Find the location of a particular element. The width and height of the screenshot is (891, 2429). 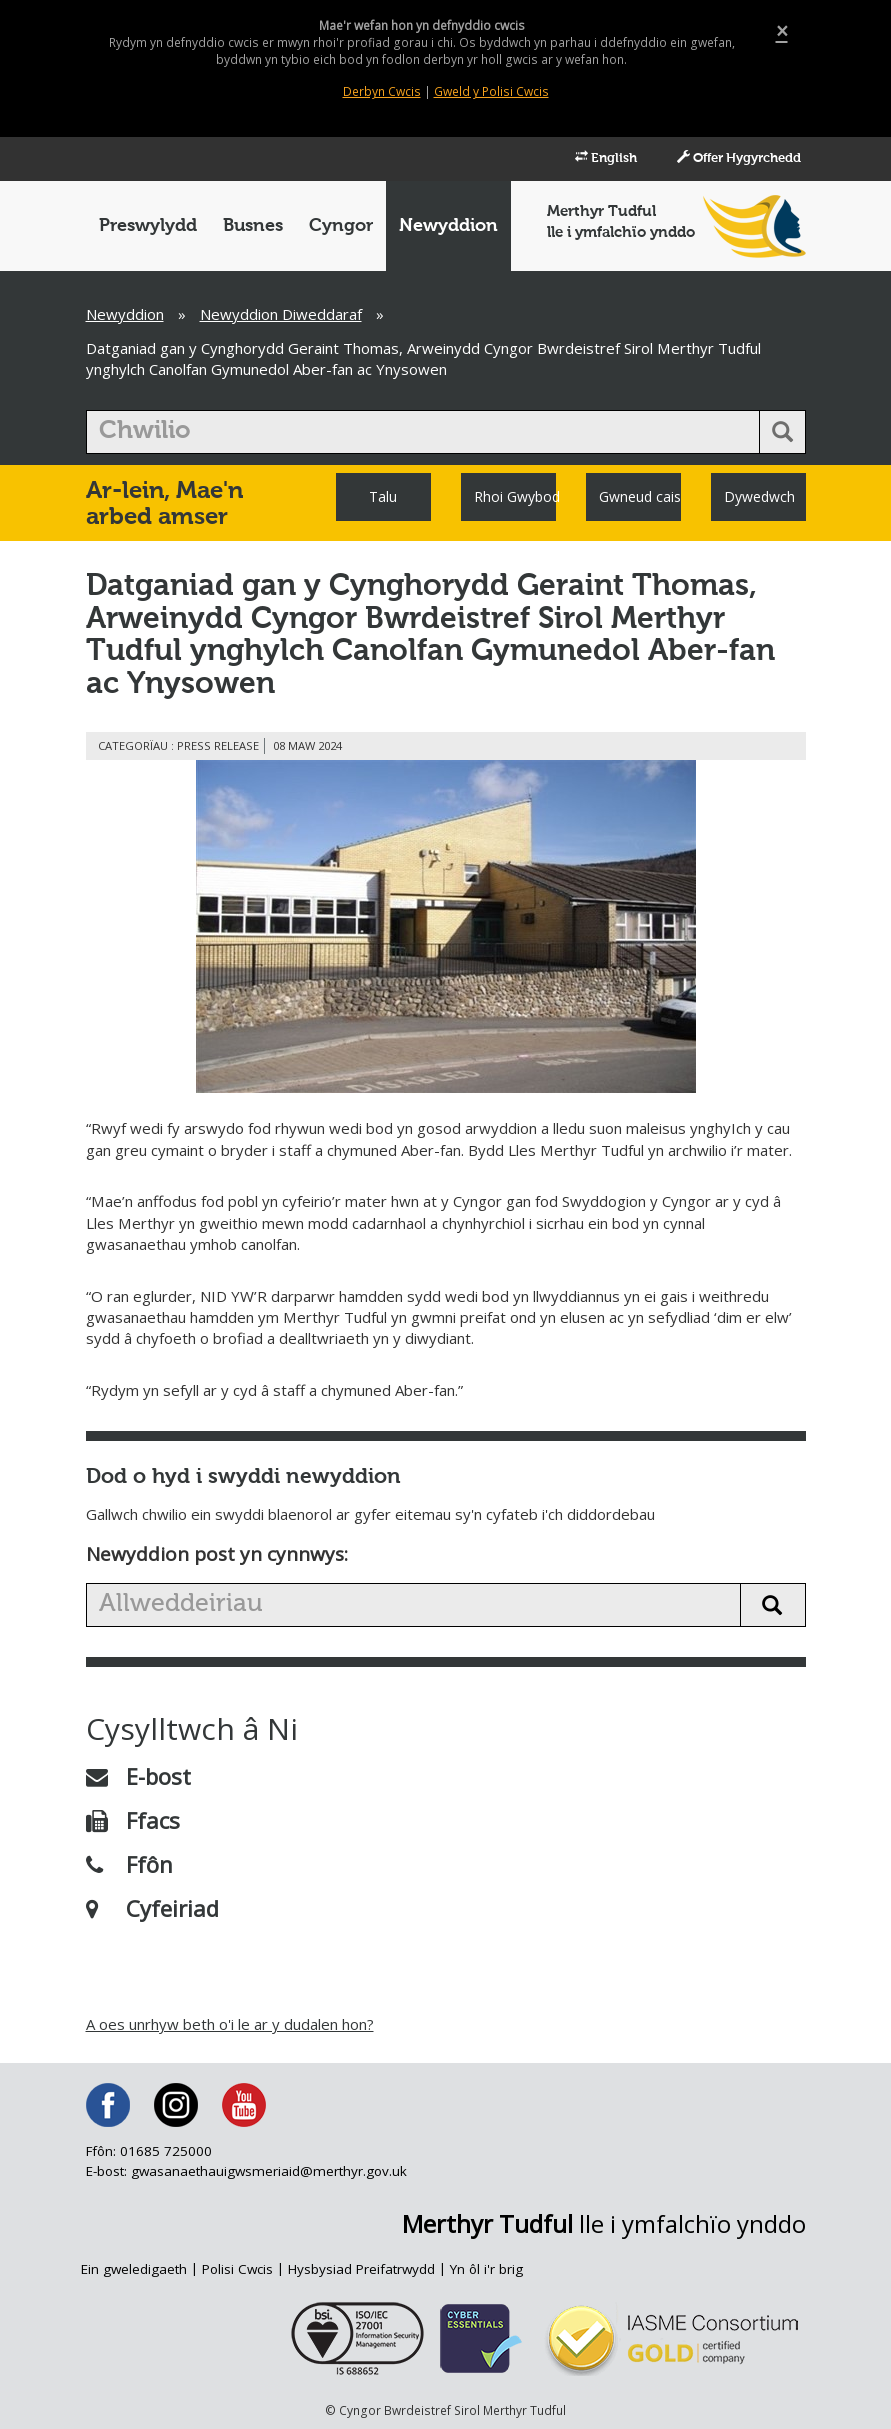

Ffacs is located at coordinates (133, 1820).